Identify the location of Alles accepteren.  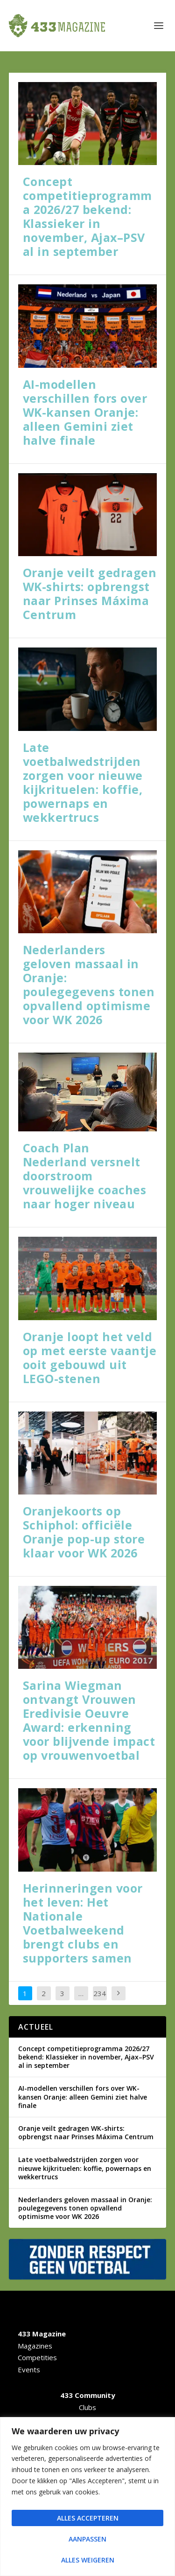
(88, 2518).